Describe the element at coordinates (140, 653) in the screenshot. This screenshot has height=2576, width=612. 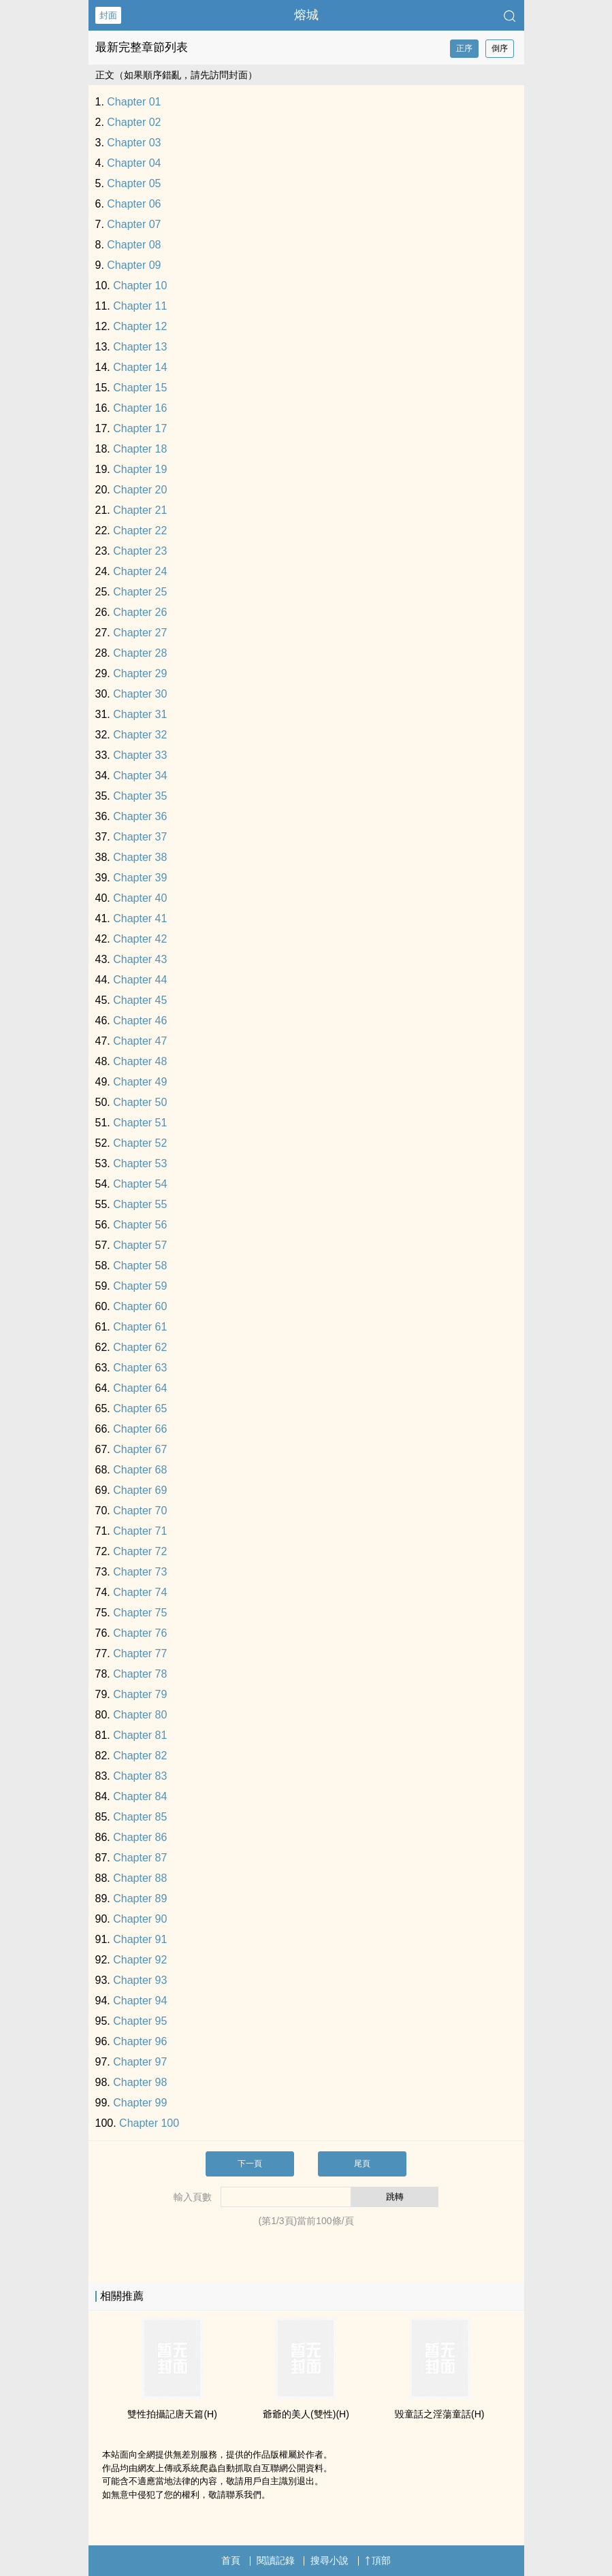
I see `Chapter 28` at that location.